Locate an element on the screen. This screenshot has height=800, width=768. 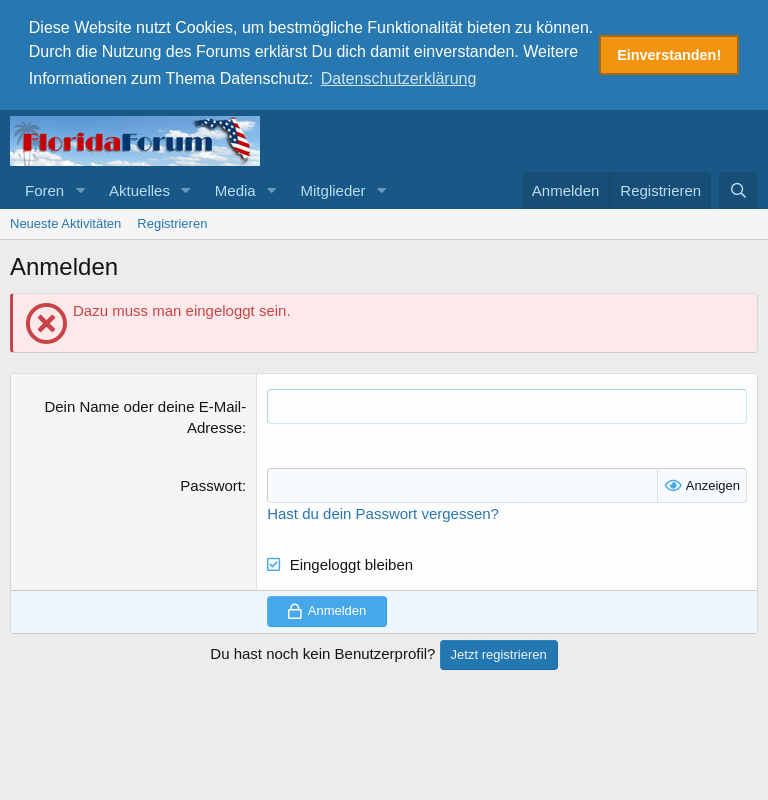
Passwort is located at coordinates (211, 483).